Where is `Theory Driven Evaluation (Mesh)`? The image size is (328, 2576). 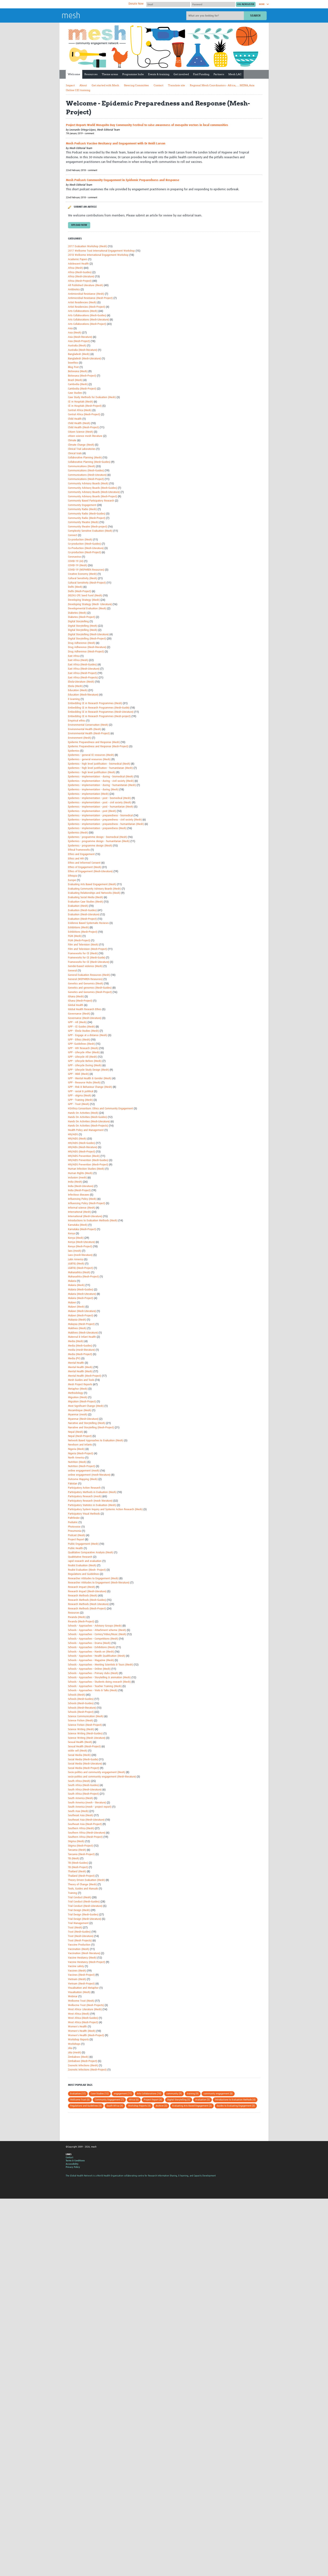 Theory Driven Evaluation (Mesh) is located at coordinates (86, 1880).